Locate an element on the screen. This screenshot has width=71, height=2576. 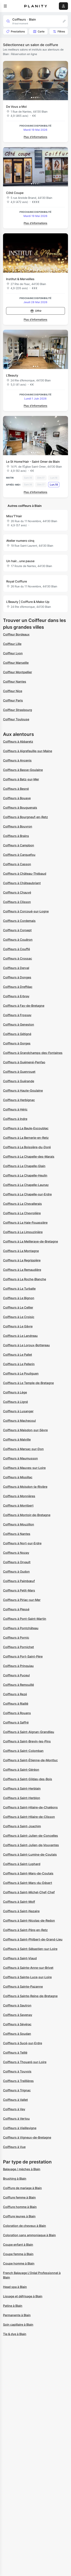
Coiffeurs à Savenay is located at coordinates (17, 2015).